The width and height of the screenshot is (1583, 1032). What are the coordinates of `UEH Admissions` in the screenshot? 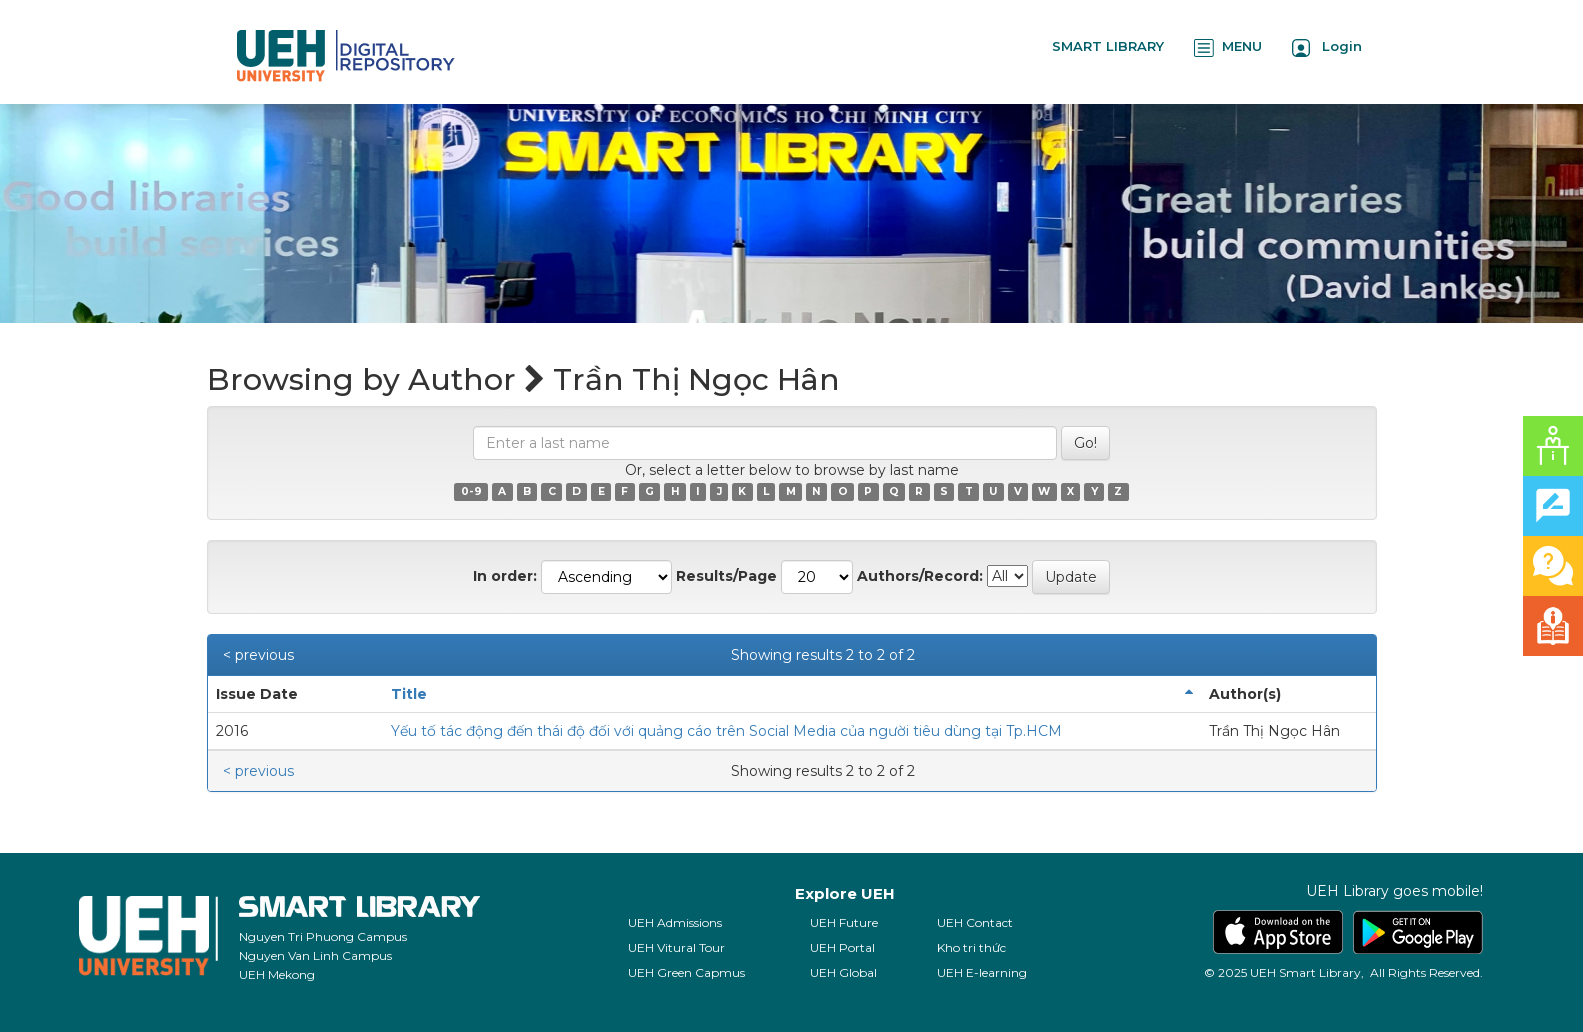 It's located at (675, 922).